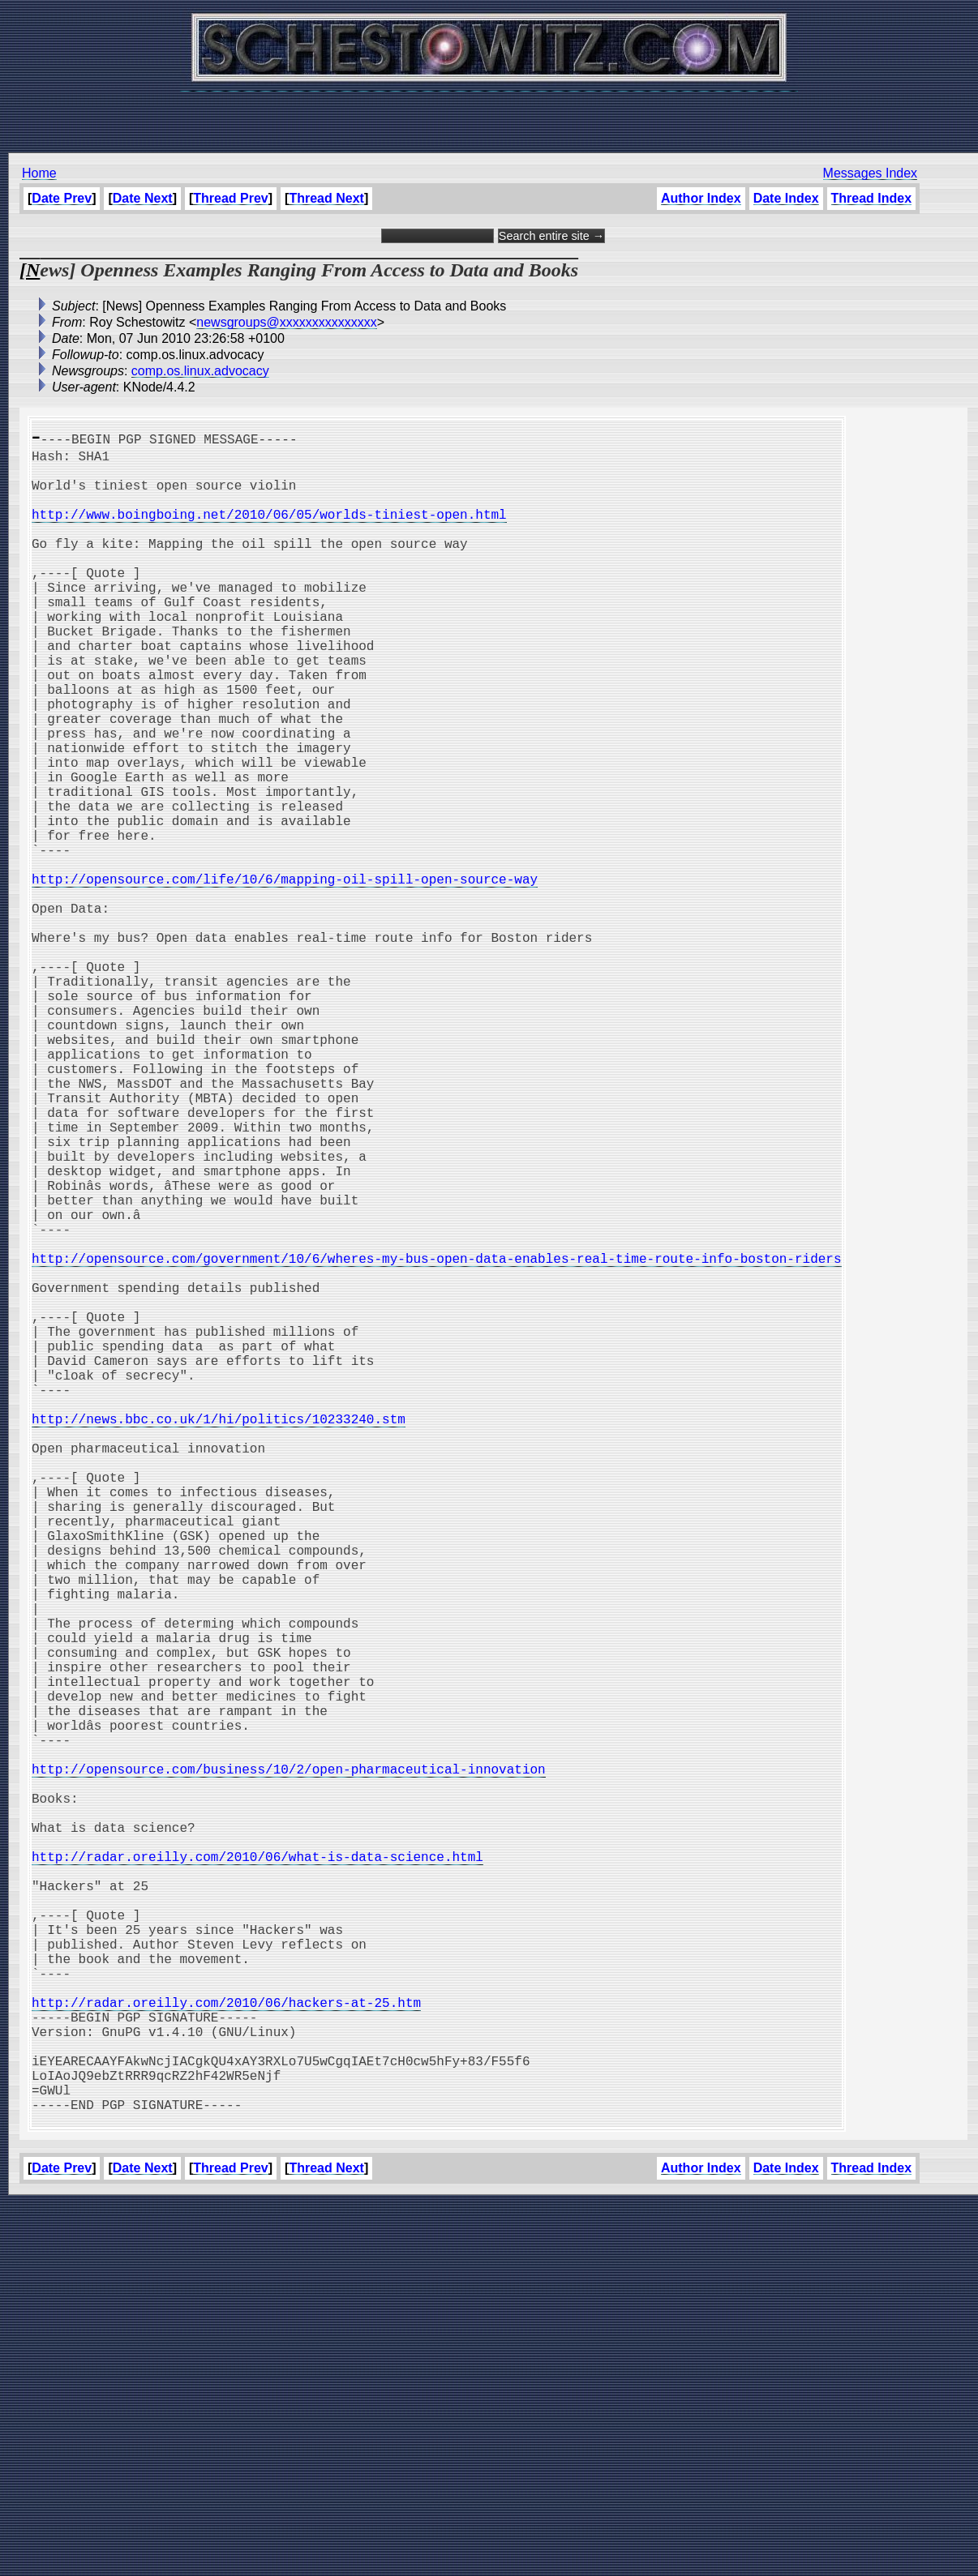 The image size is (978, 2576). I want to click on Thread Next, so click(326, 198).